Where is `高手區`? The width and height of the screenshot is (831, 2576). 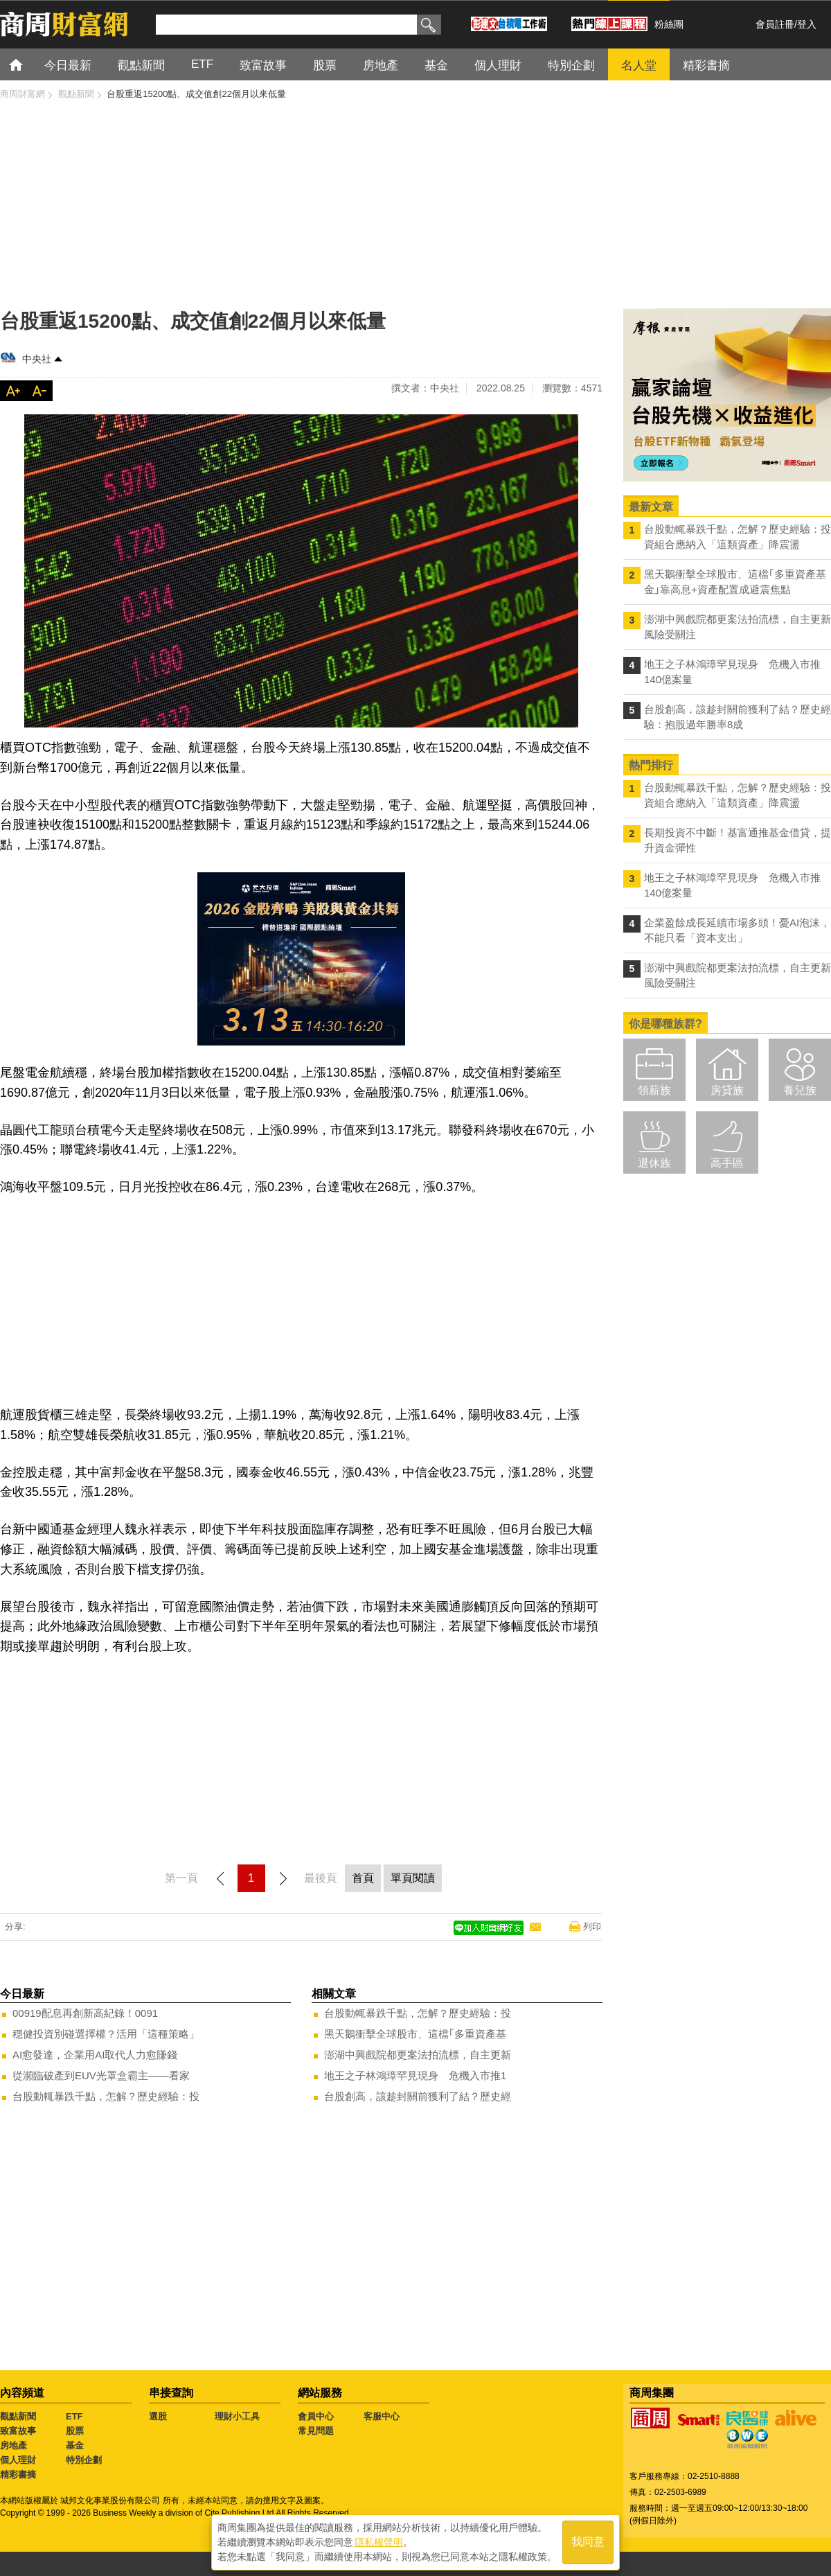
高手區 is located at coordinates (727, 1163).